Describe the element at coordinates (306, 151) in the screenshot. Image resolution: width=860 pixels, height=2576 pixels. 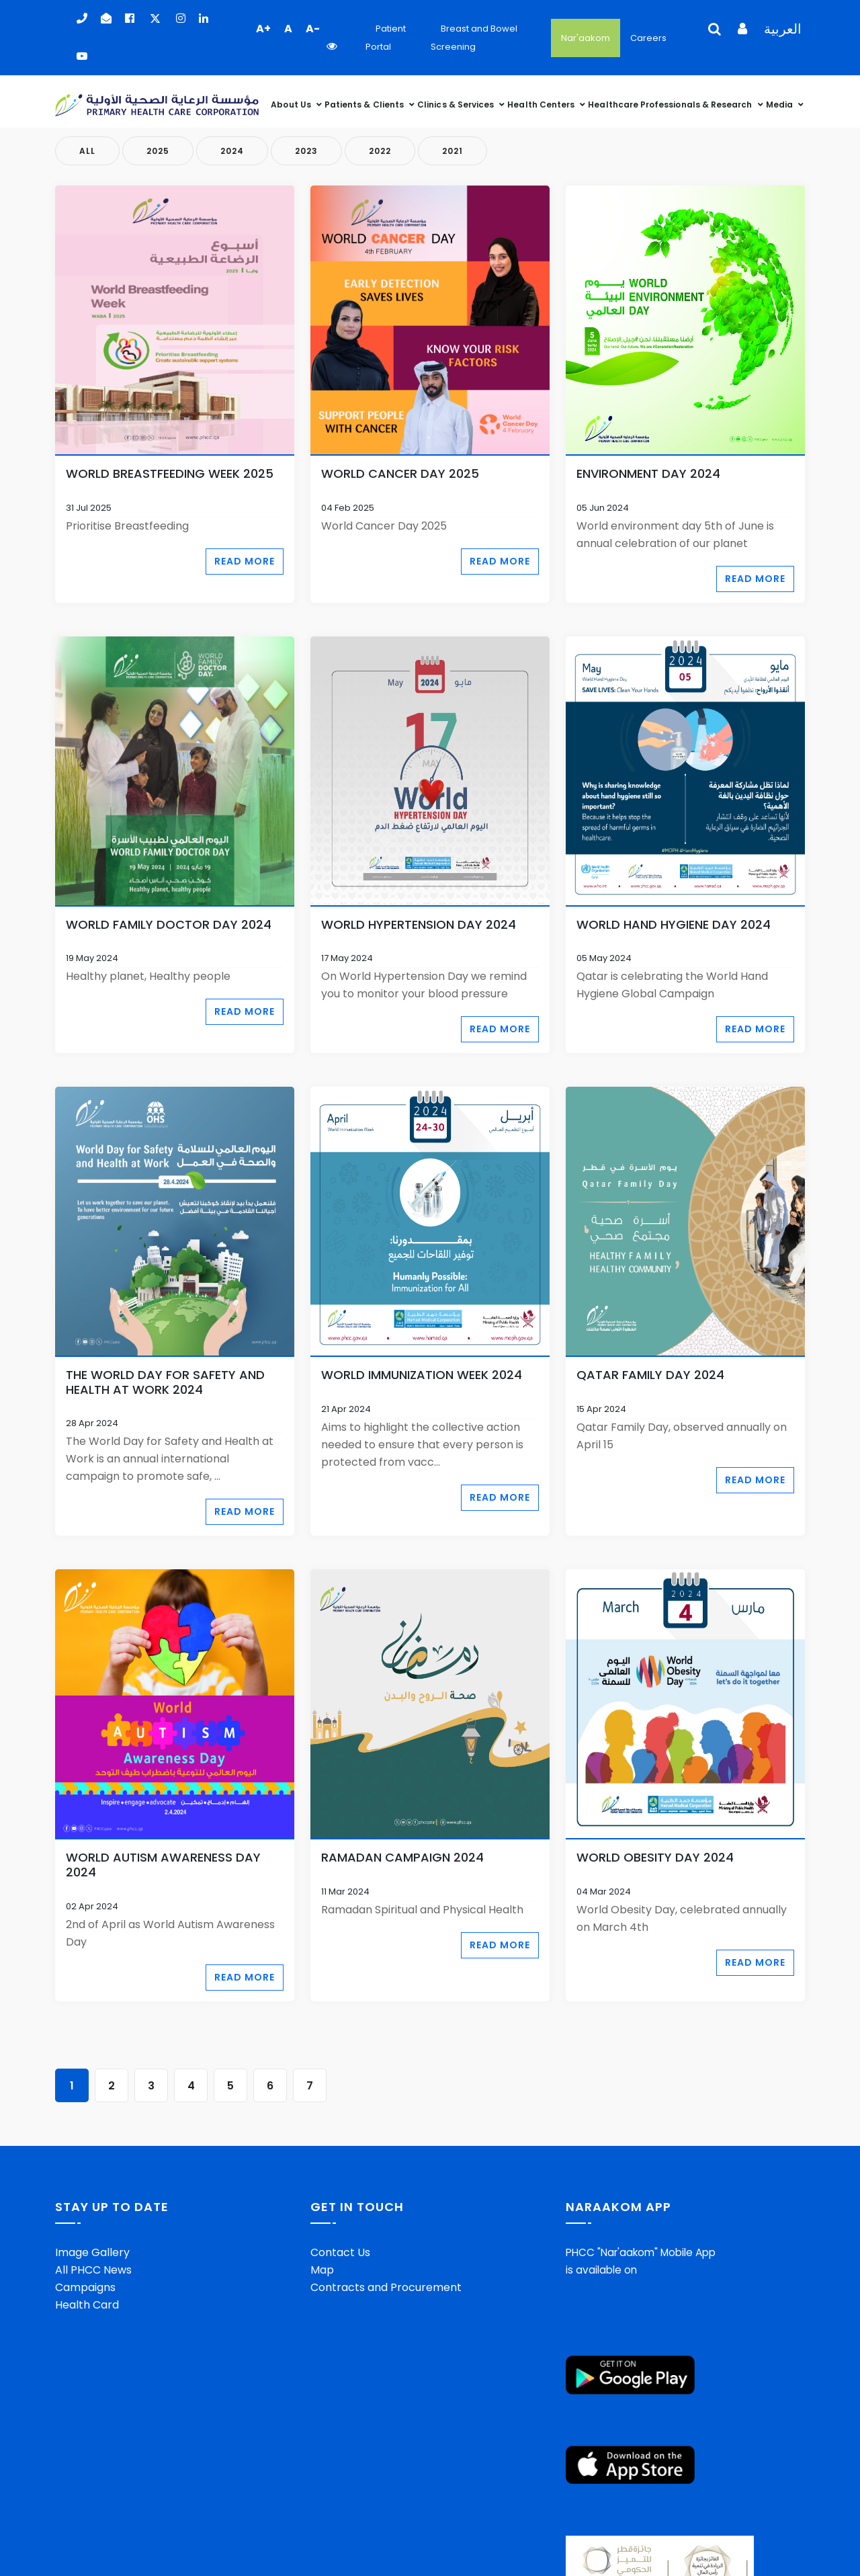
I see `2023` at that location.